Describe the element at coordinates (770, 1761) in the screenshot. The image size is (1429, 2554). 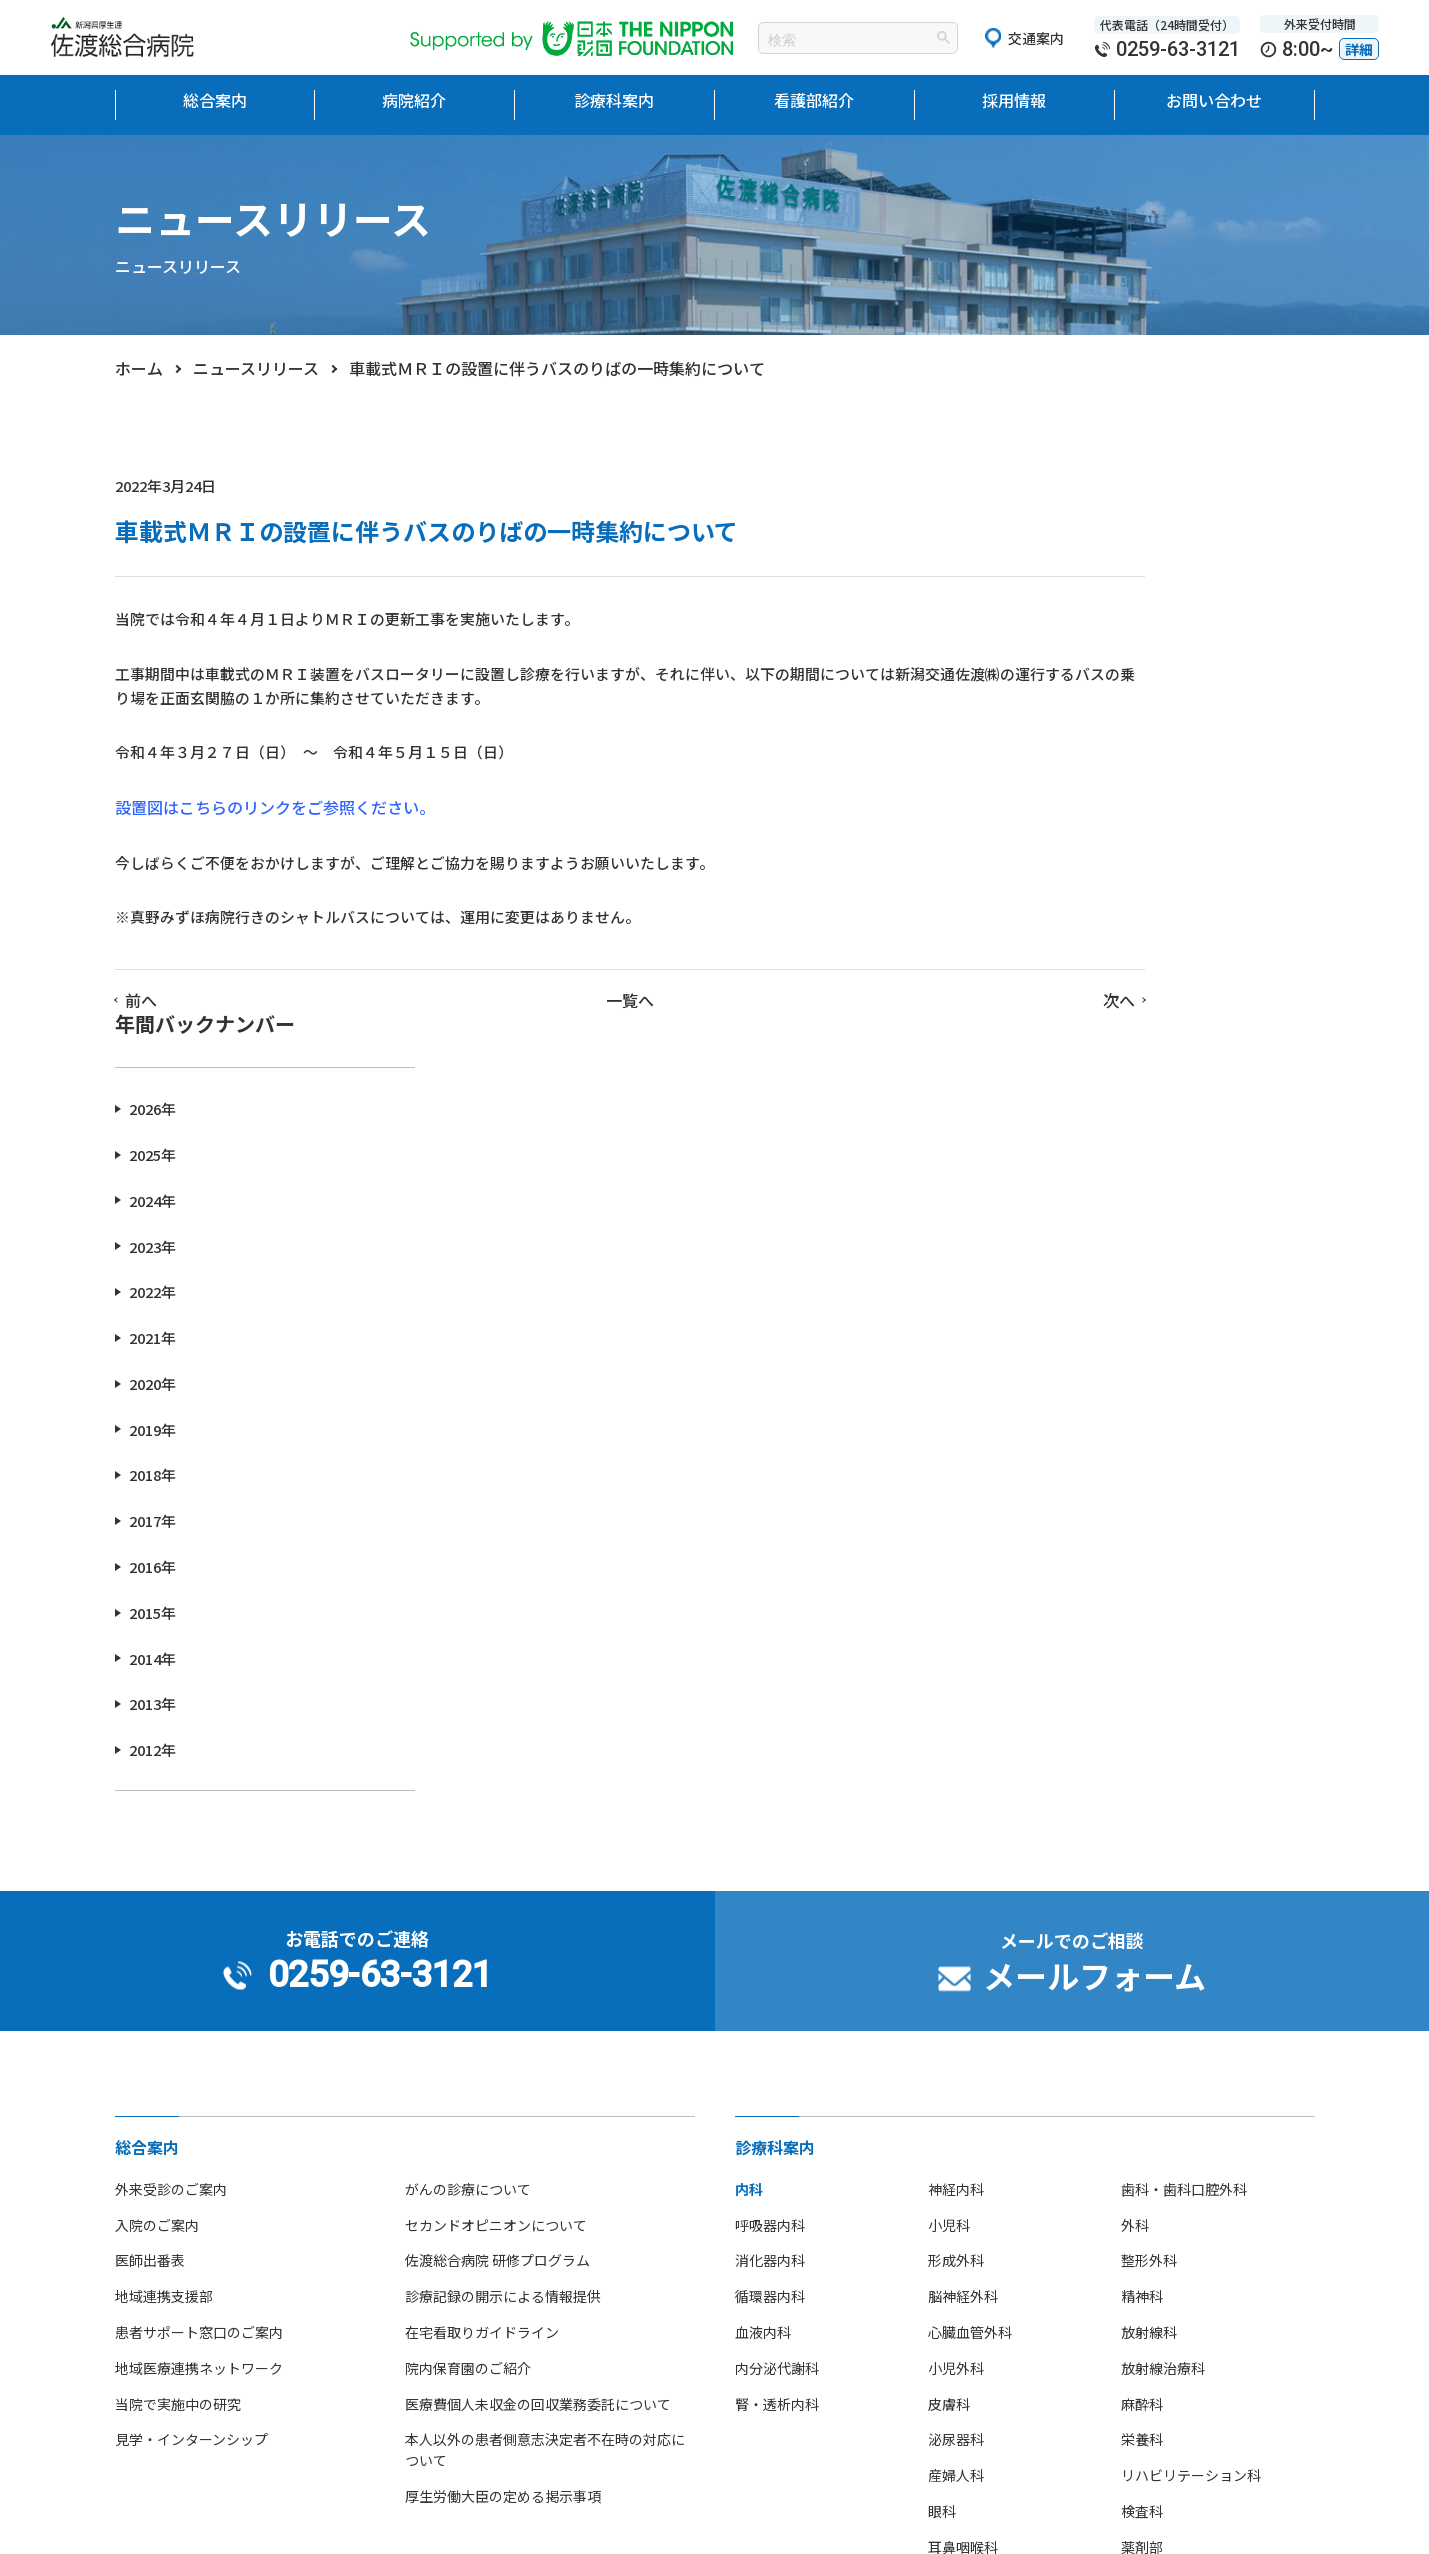
I see `循環器内科` at that location.